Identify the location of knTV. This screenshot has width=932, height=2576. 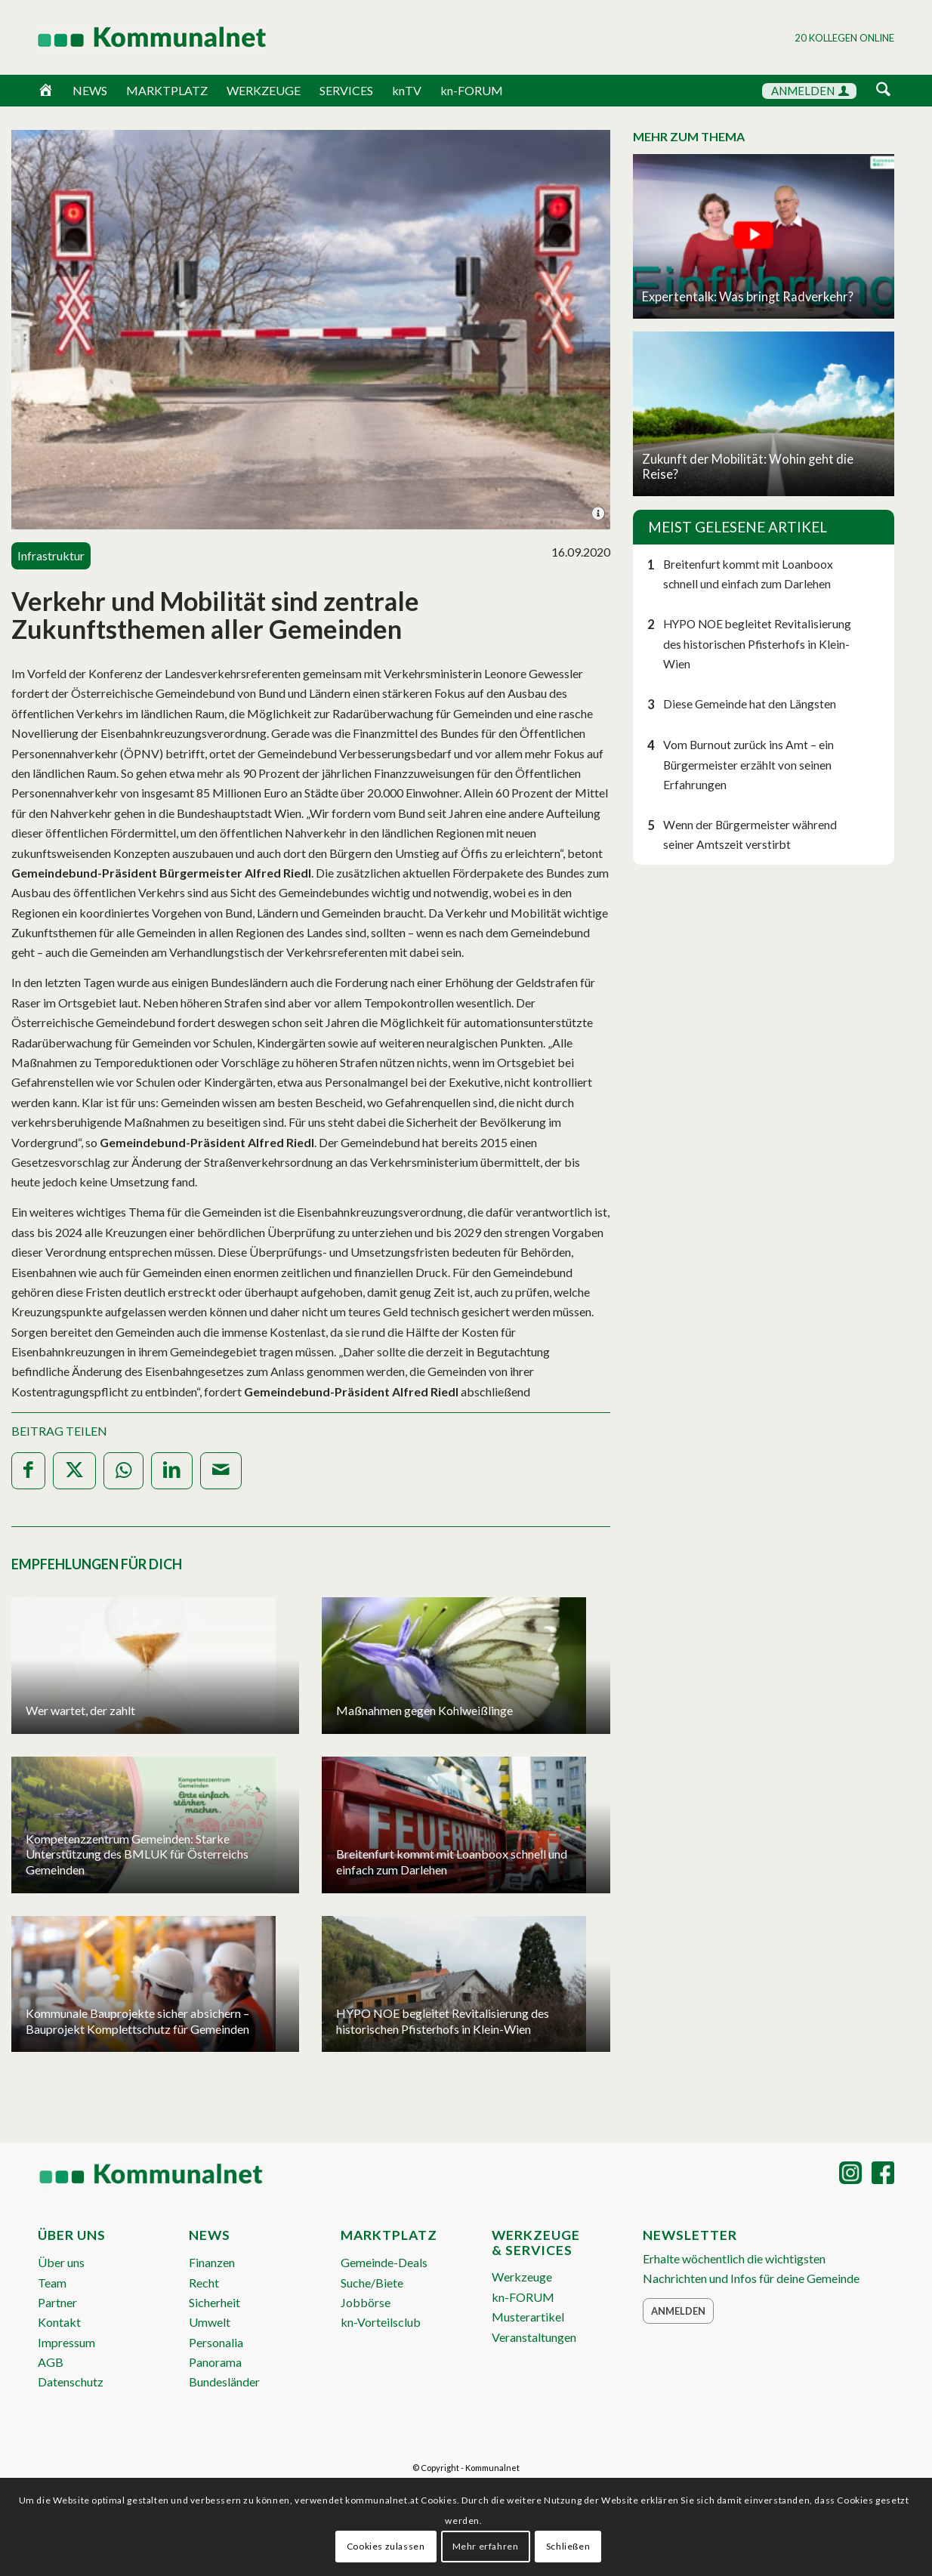
(406, 90).